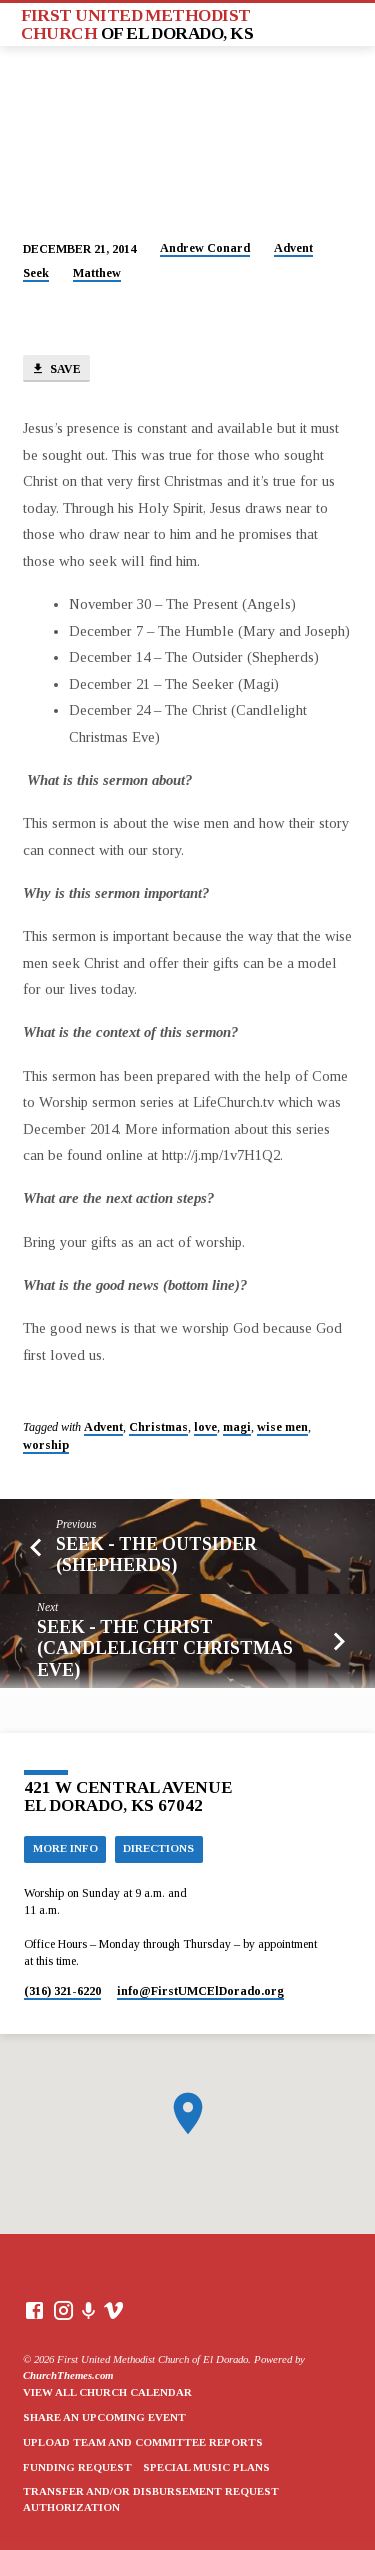 The image size is (375, 2550). I want to click on worship, so click(46, 1445).